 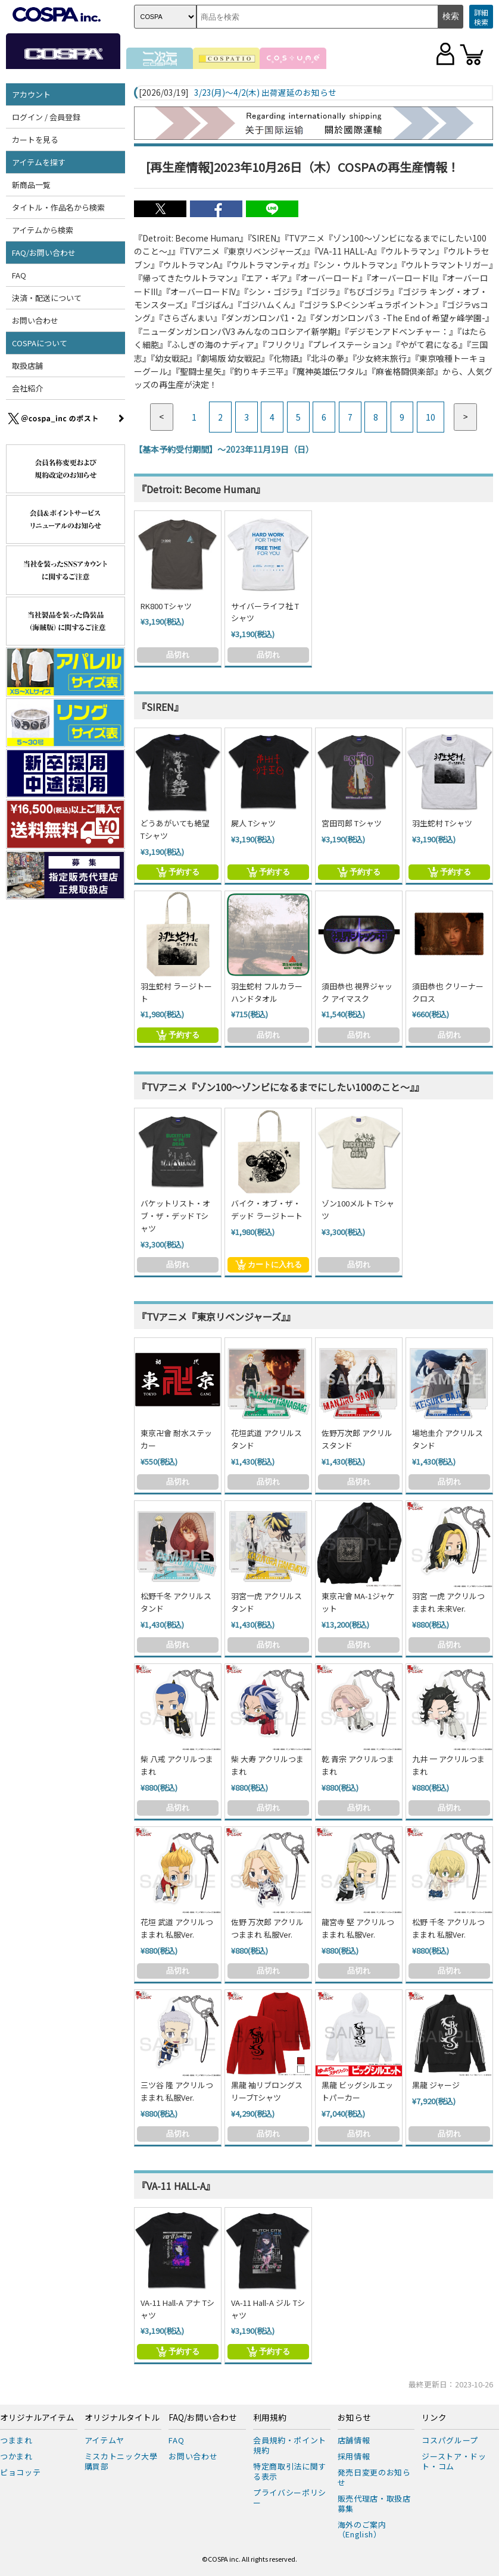 What do you see at coordinates (358, 1928) in the screenshot?
I see `龍宮寺 堅 アクリルつままれ 私服Ver.` at bounding box center [358, 1928].